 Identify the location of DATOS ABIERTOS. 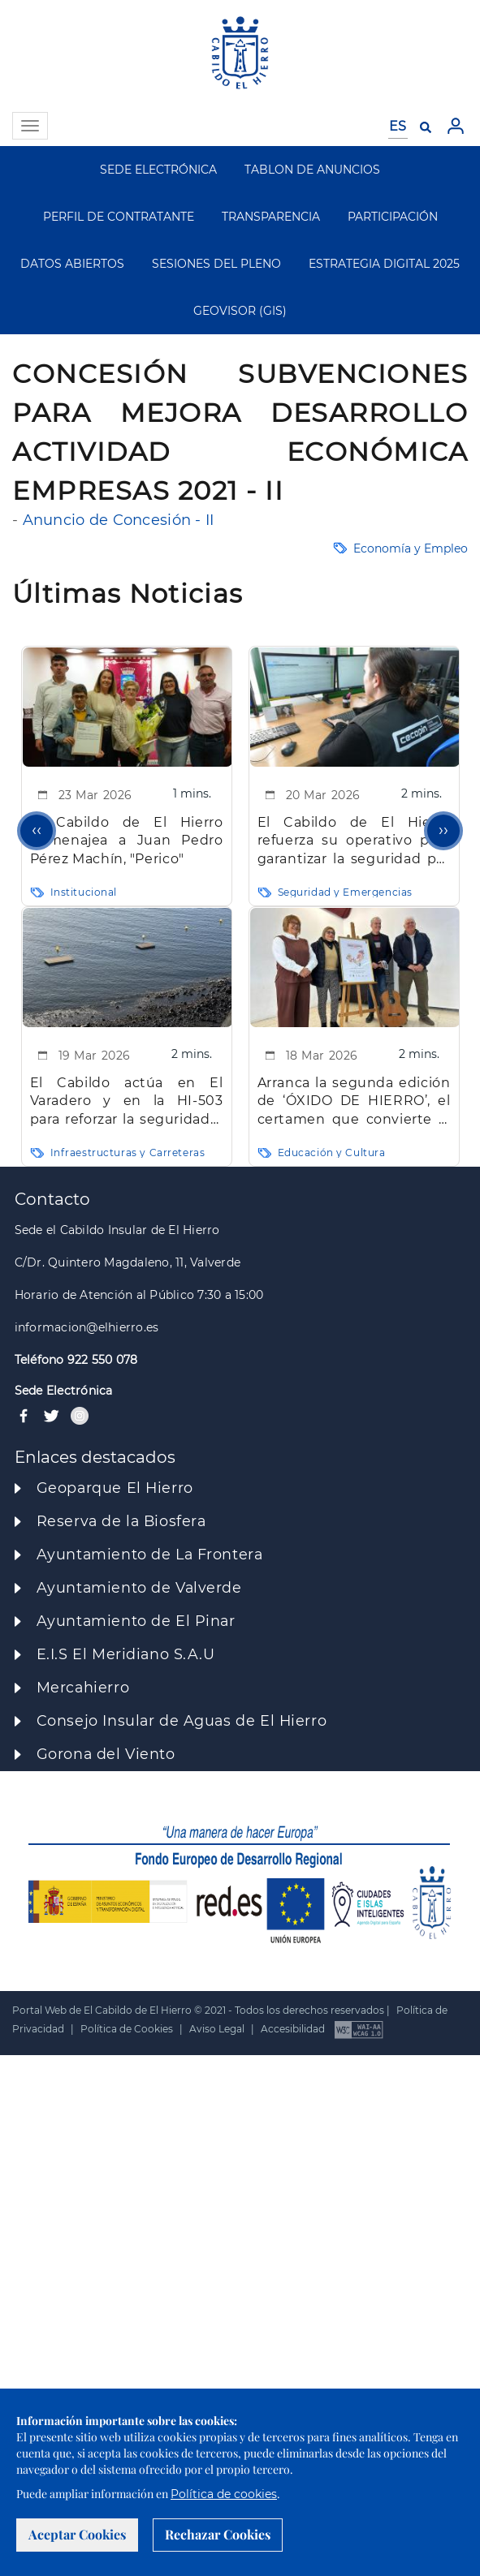
(72, 263).